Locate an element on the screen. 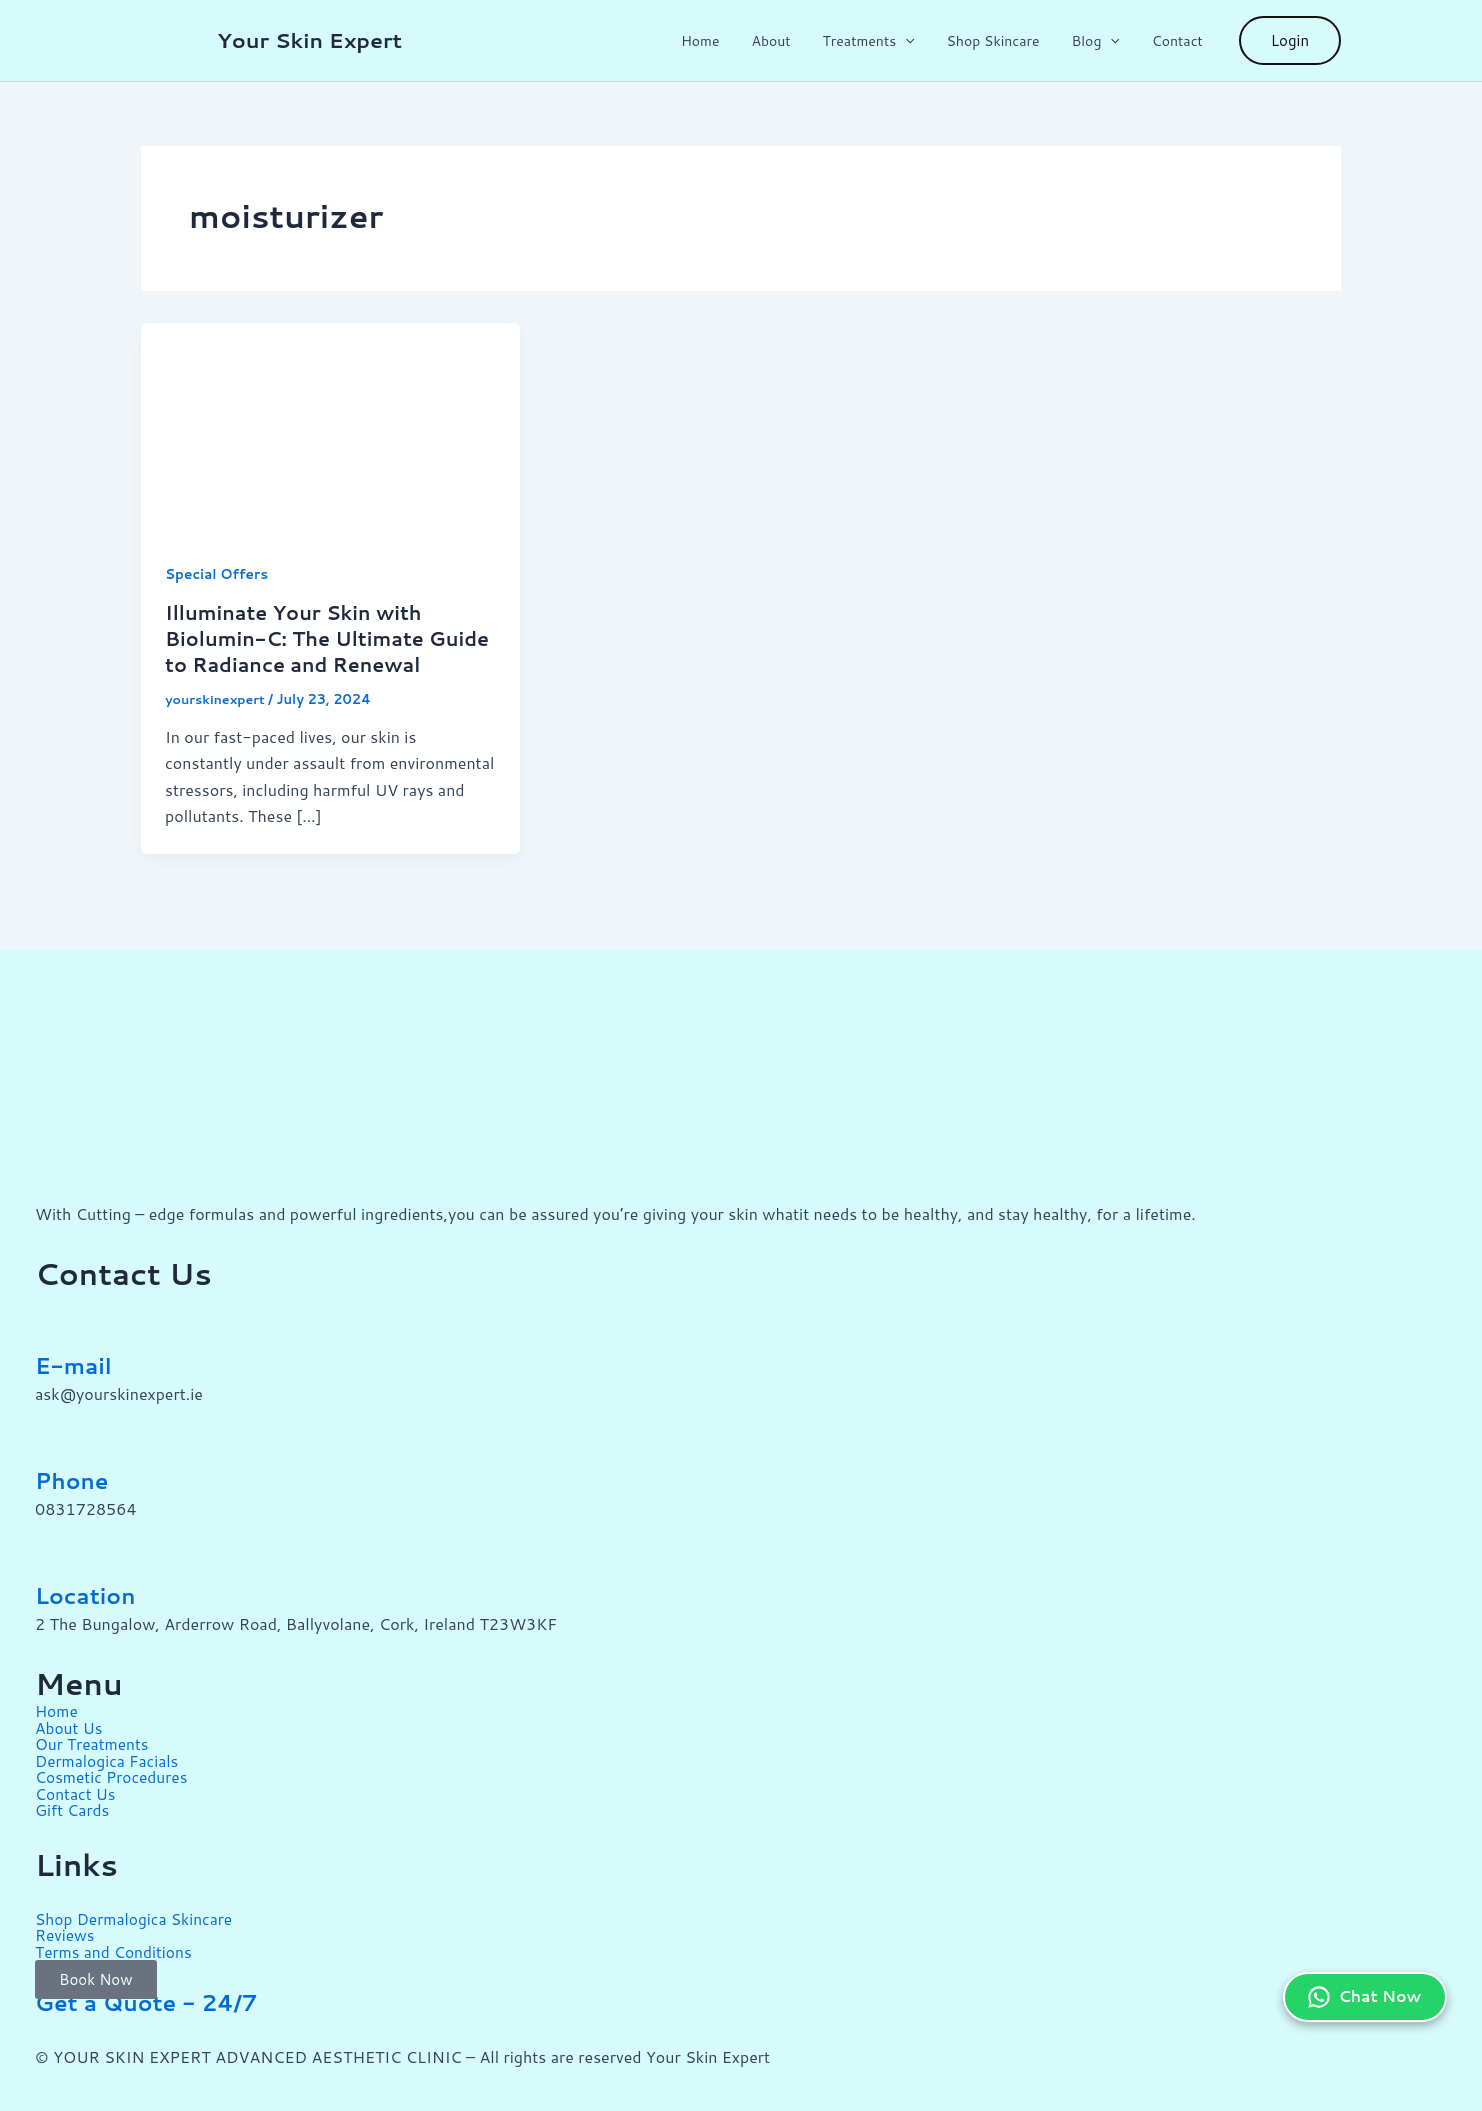 Image resolution: width=1482 pixels, height=2111 pixels. E-mail is located at coordinates (76, 1365).